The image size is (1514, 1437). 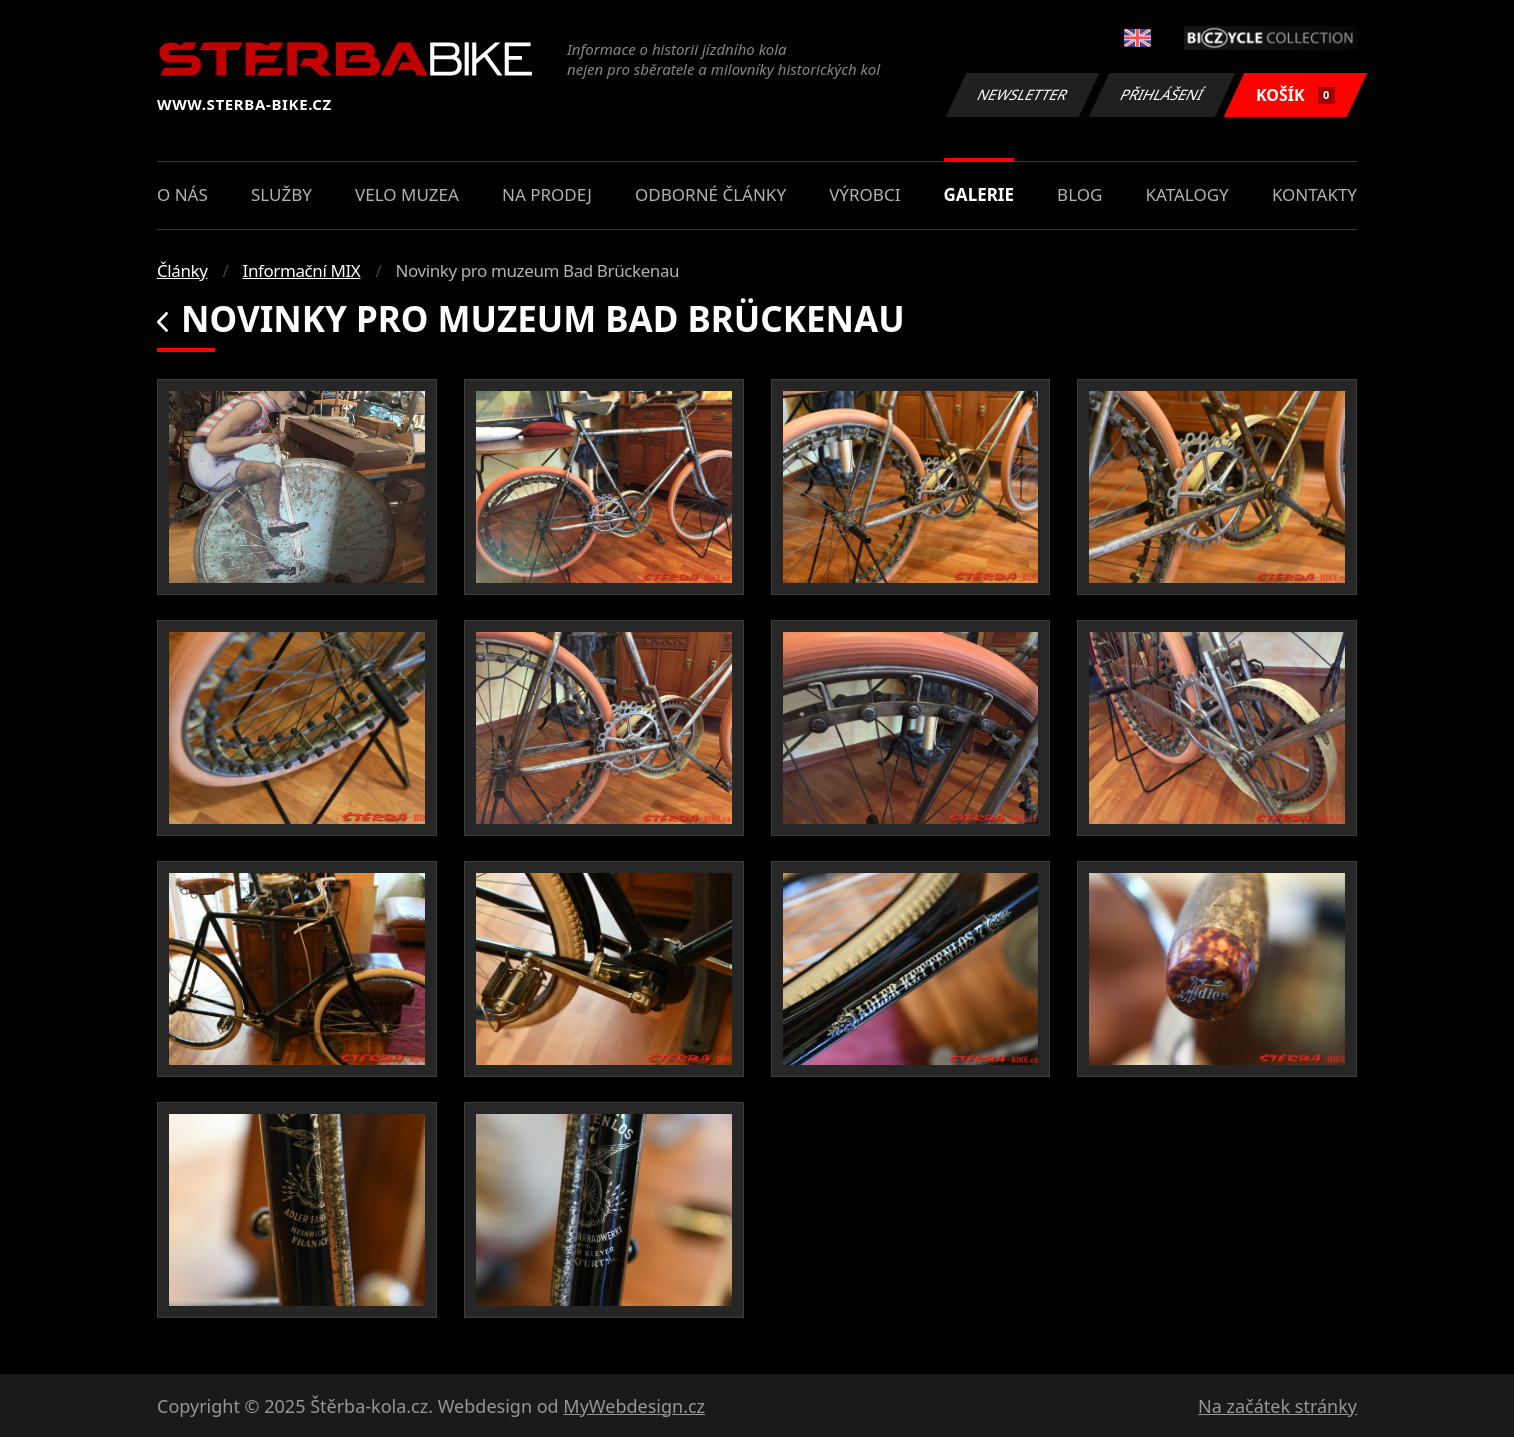 I want to click on Články, so click(x=182, y=270).